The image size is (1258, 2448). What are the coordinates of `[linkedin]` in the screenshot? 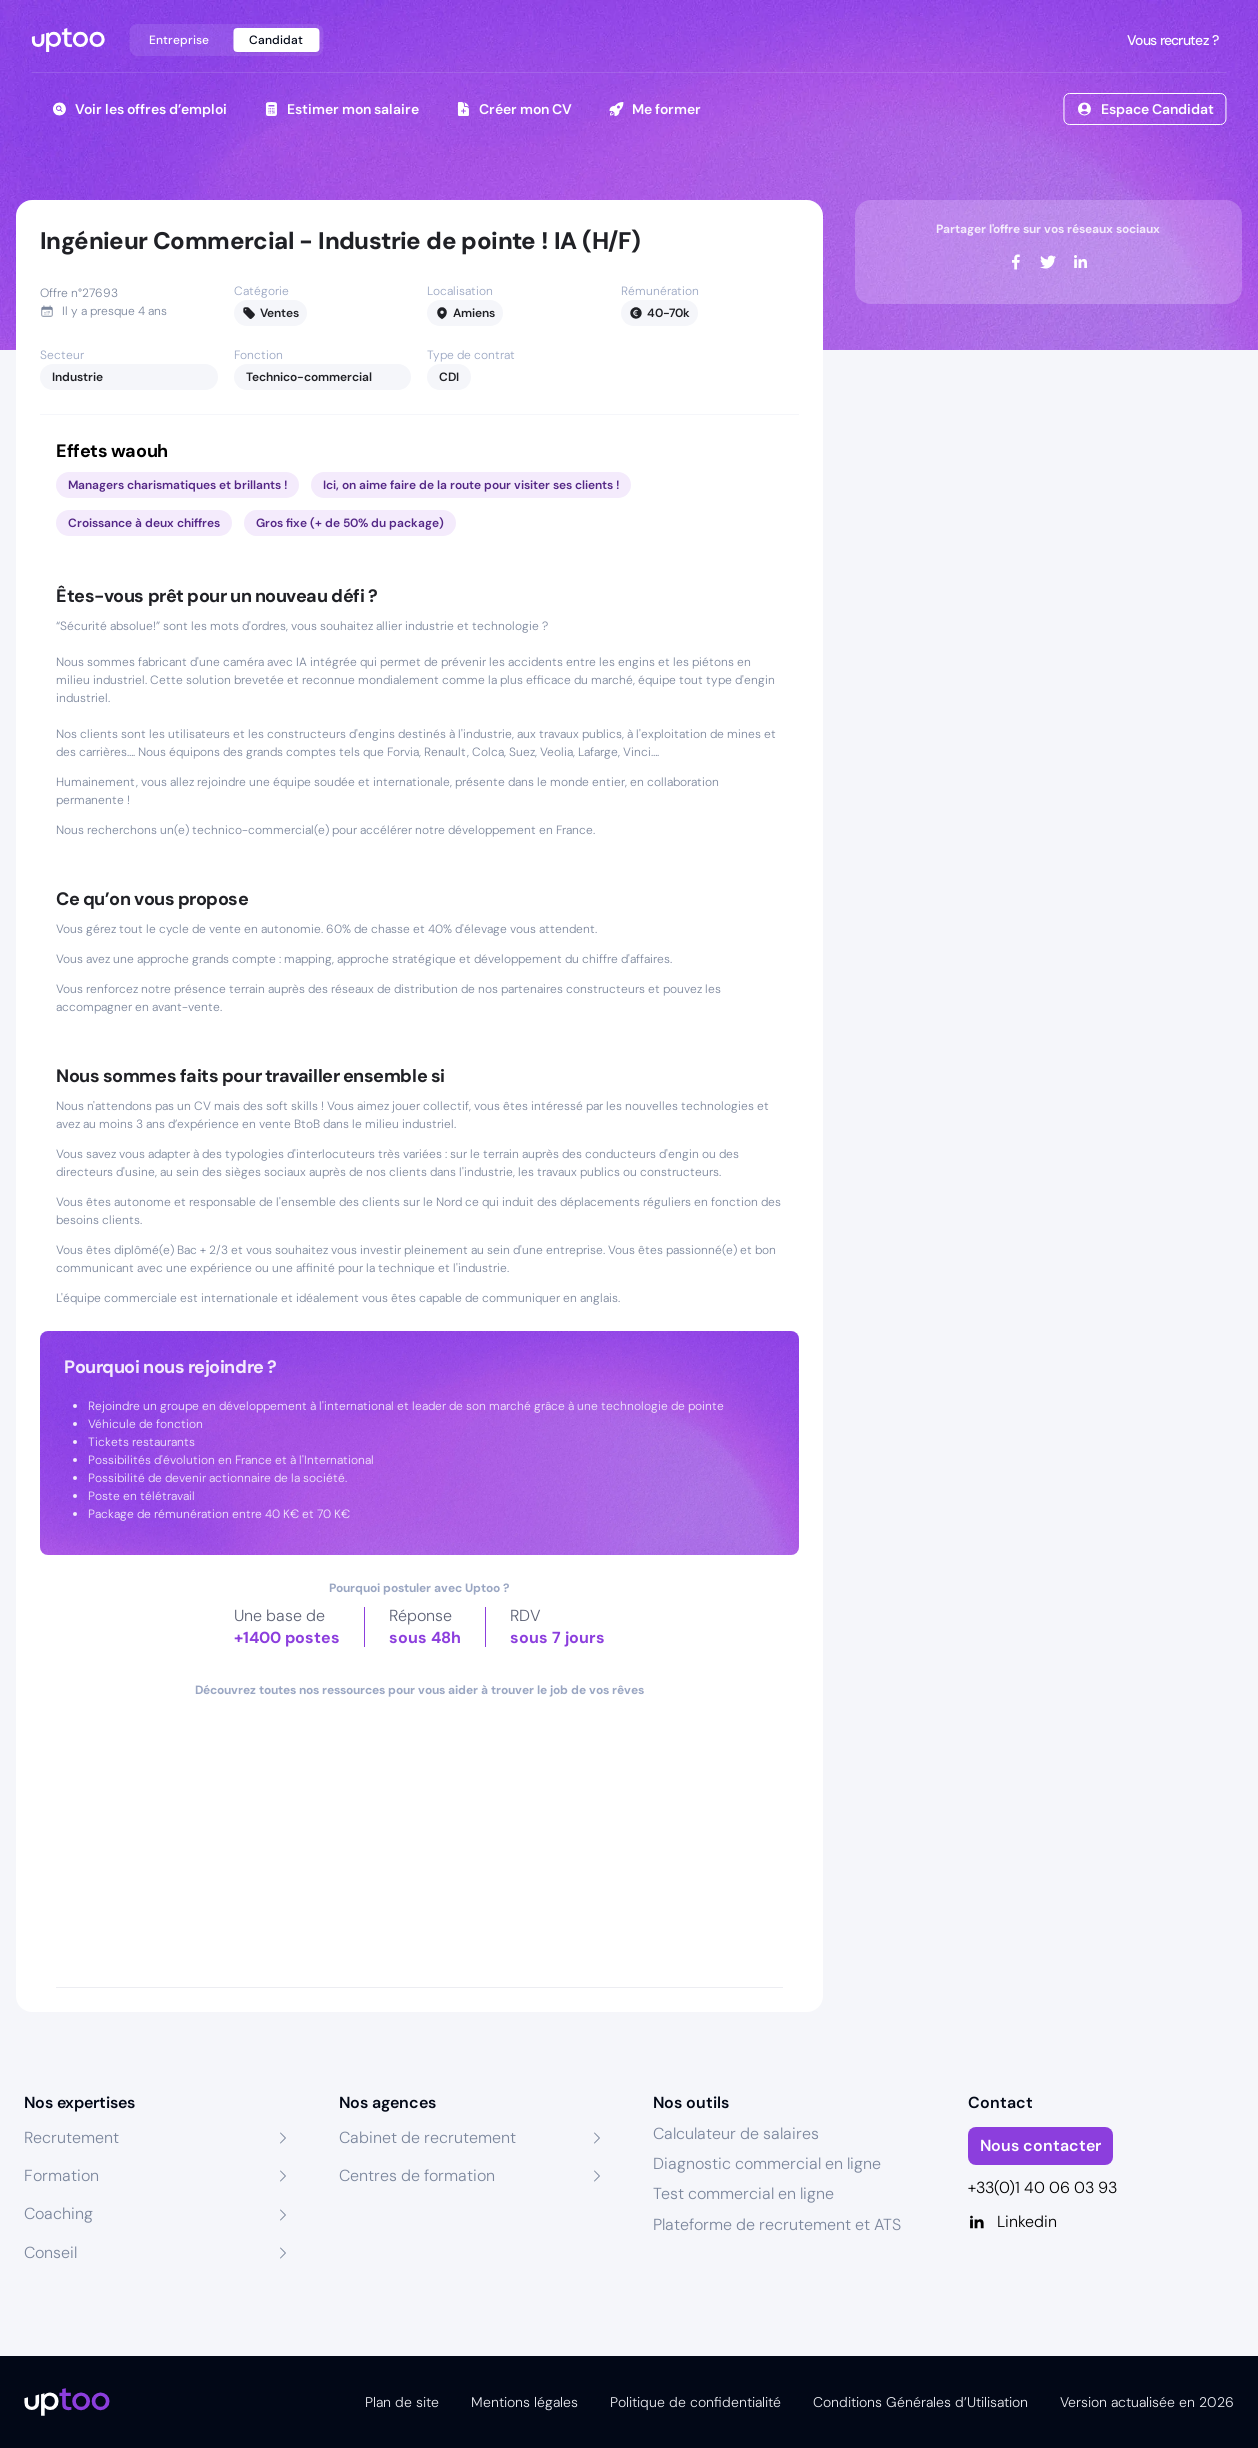 It's located at (1080, 262).